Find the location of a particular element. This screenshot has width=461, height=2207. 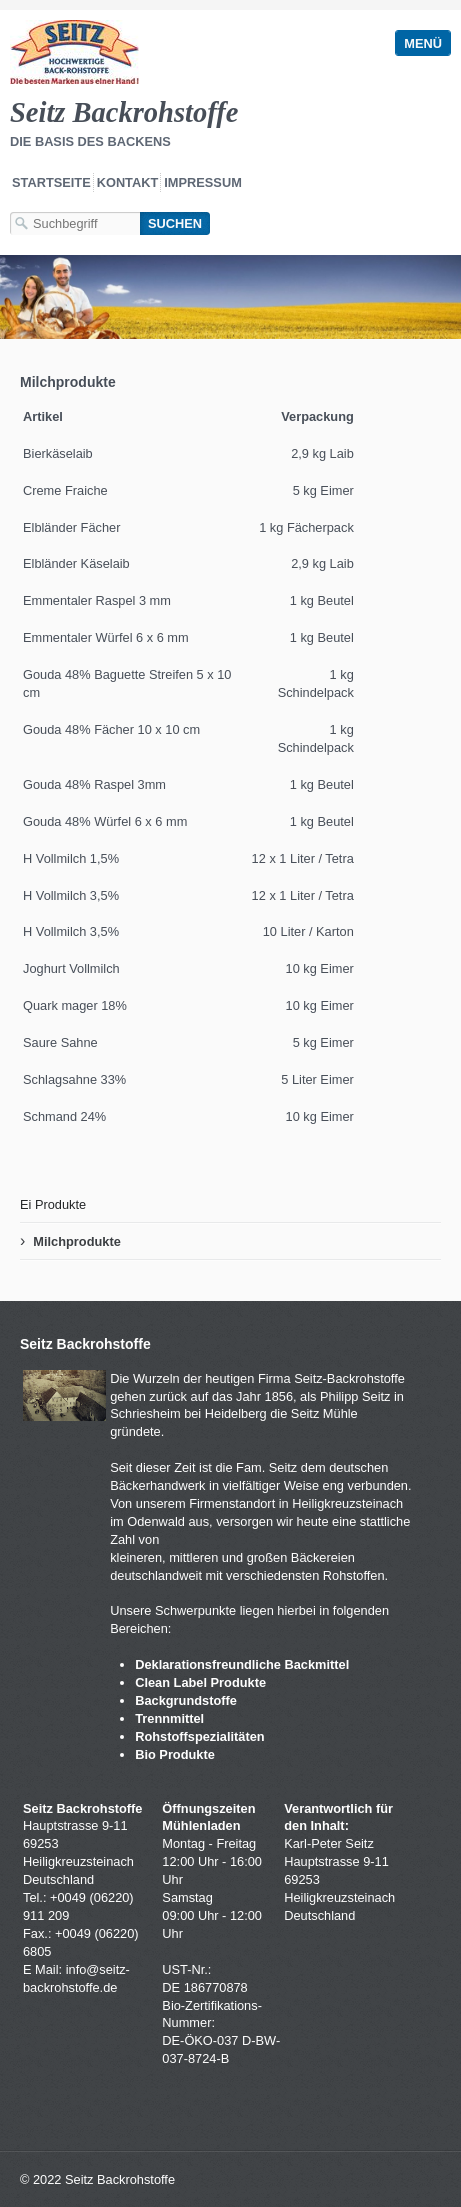

Kontakt is located at coordinates (128, 182).